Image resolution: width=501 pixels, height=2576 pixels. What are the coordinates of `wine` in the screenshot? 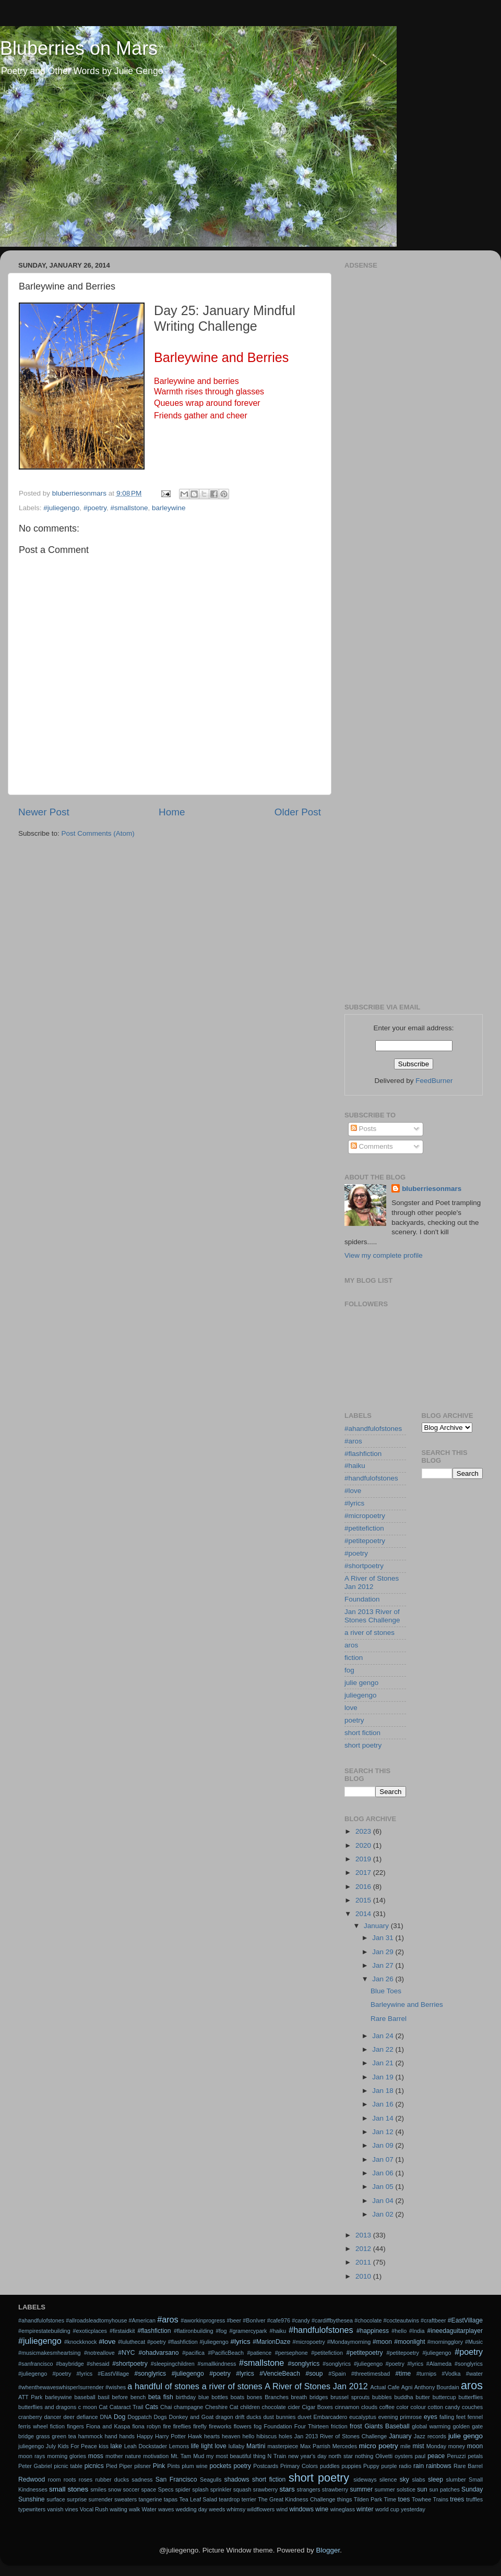 It's located at (321, 2509).